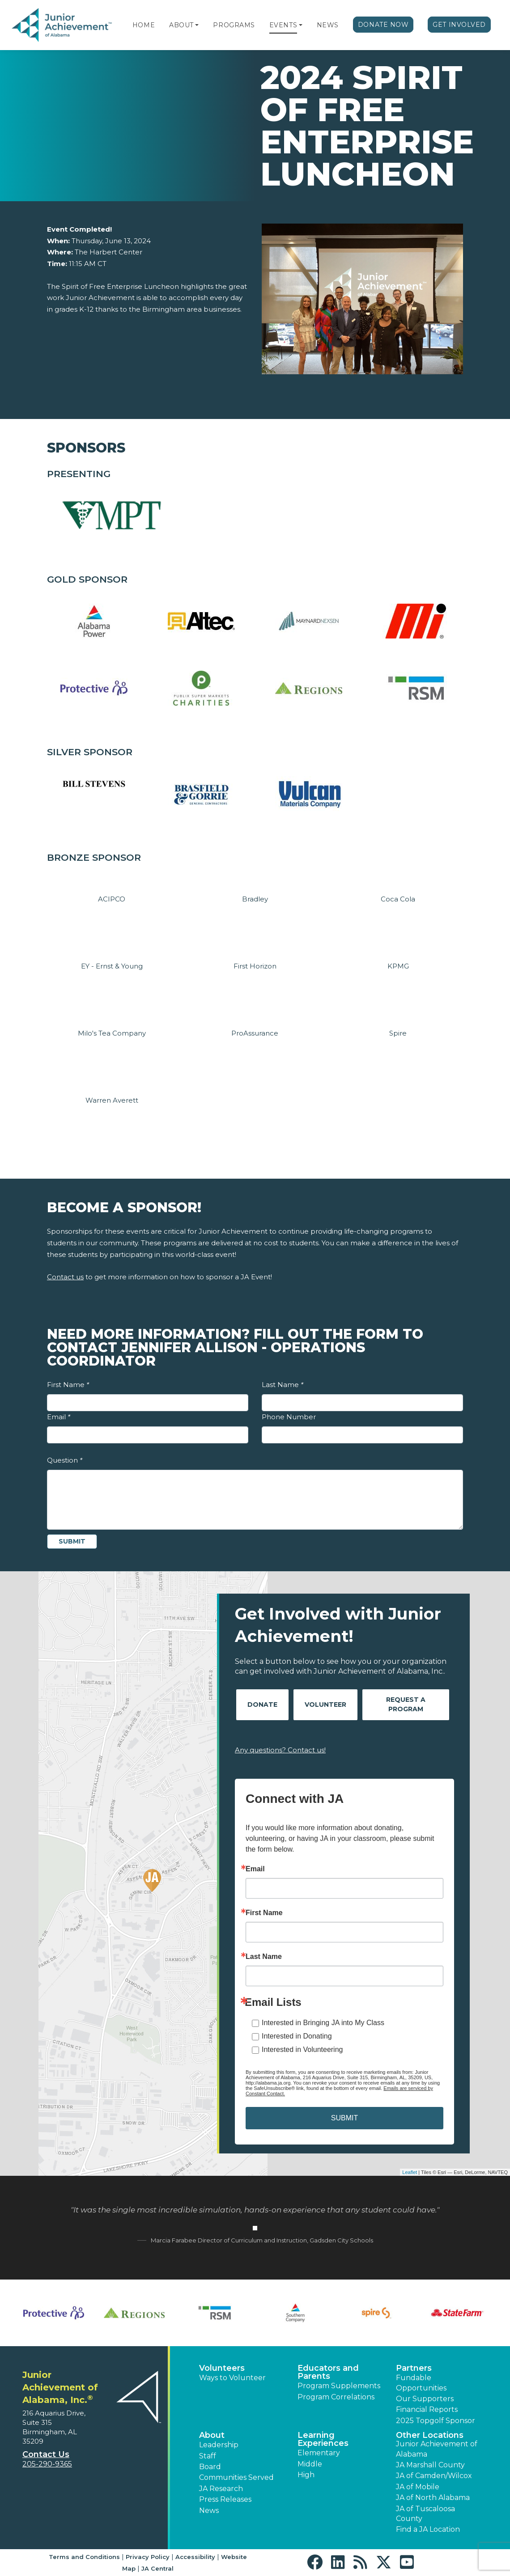 The height and width of the screenshot is (2576, 510). Describe the element at coordinates (428, 2529) in the screenshot. I see `Find a JA Location` at that location.